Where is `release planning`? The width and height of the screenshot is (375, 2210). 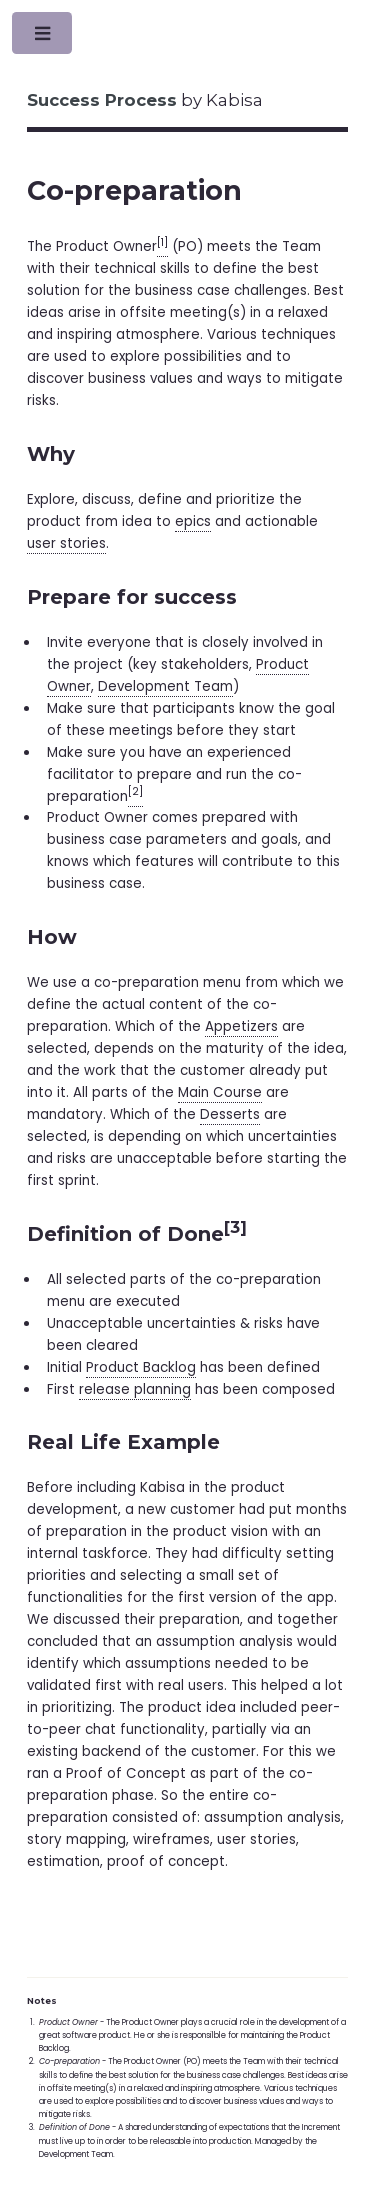
release planning is located at coordinates (135, 1389).